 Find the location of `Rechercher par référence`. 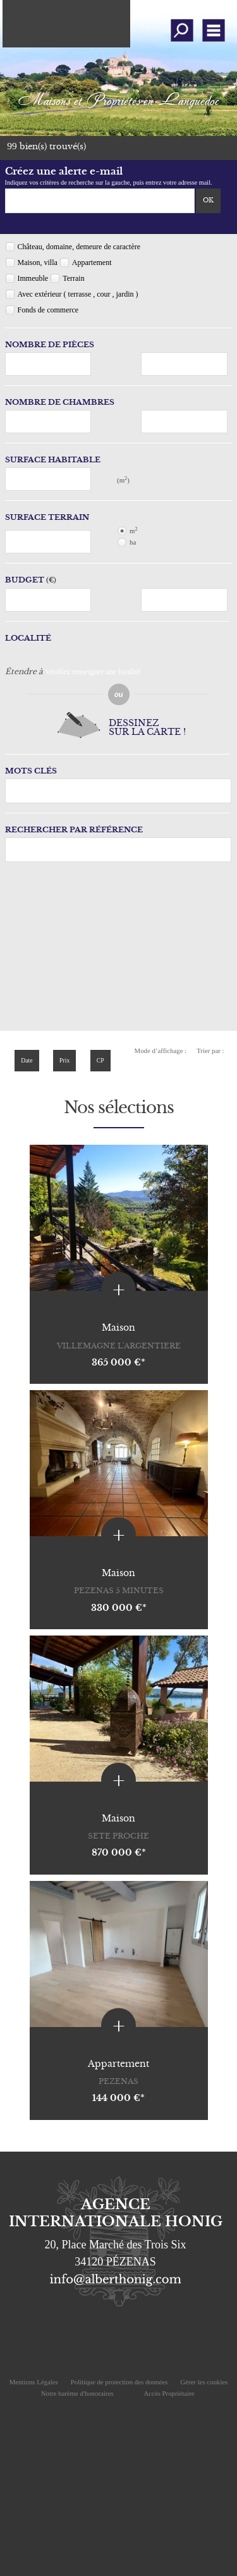

Rechercher par référence is located at coordinates (74, 829).